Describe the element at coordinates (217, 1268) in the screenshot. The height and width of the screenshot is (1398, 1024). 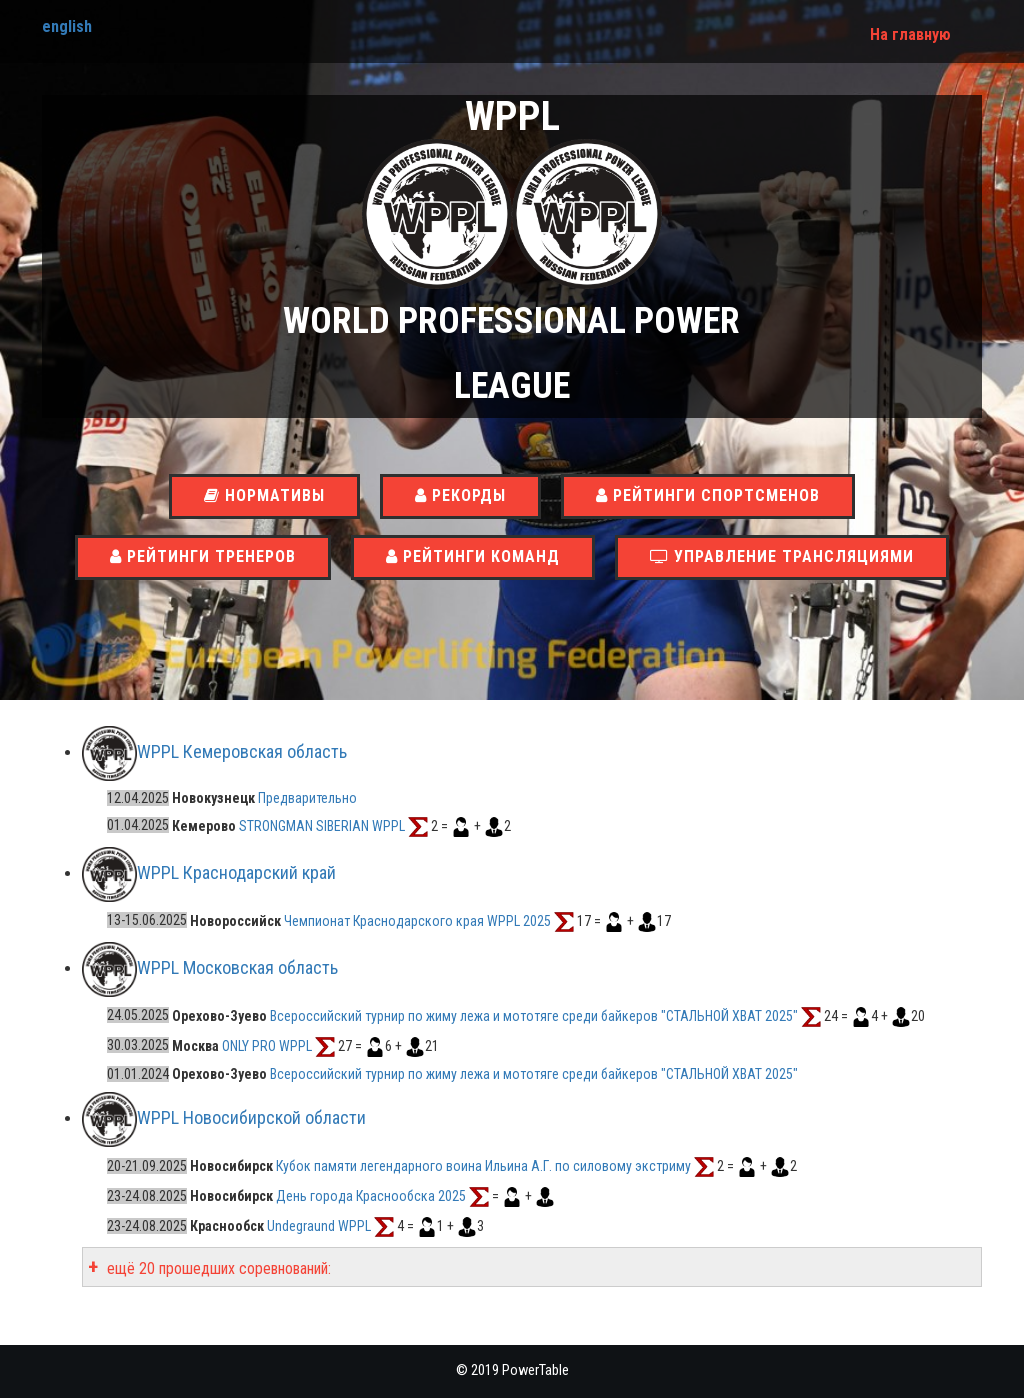
I see `ещё 20 прошедших соревнований:` at that location.